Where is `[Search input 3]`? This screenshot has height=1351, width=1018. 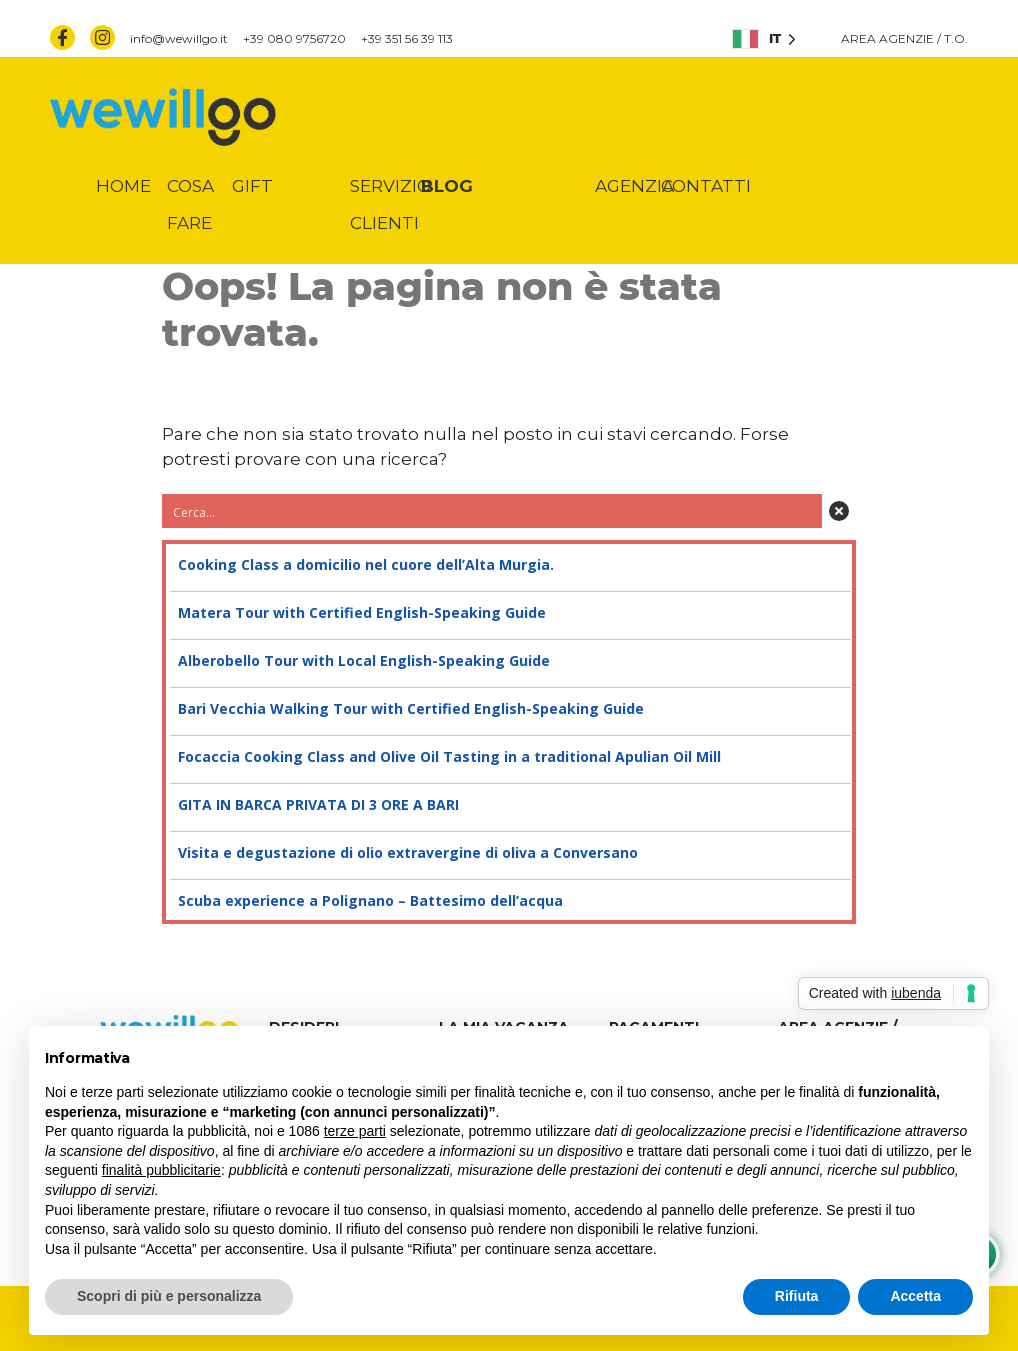 [Search input 3] is located at coordinates (493, 511).